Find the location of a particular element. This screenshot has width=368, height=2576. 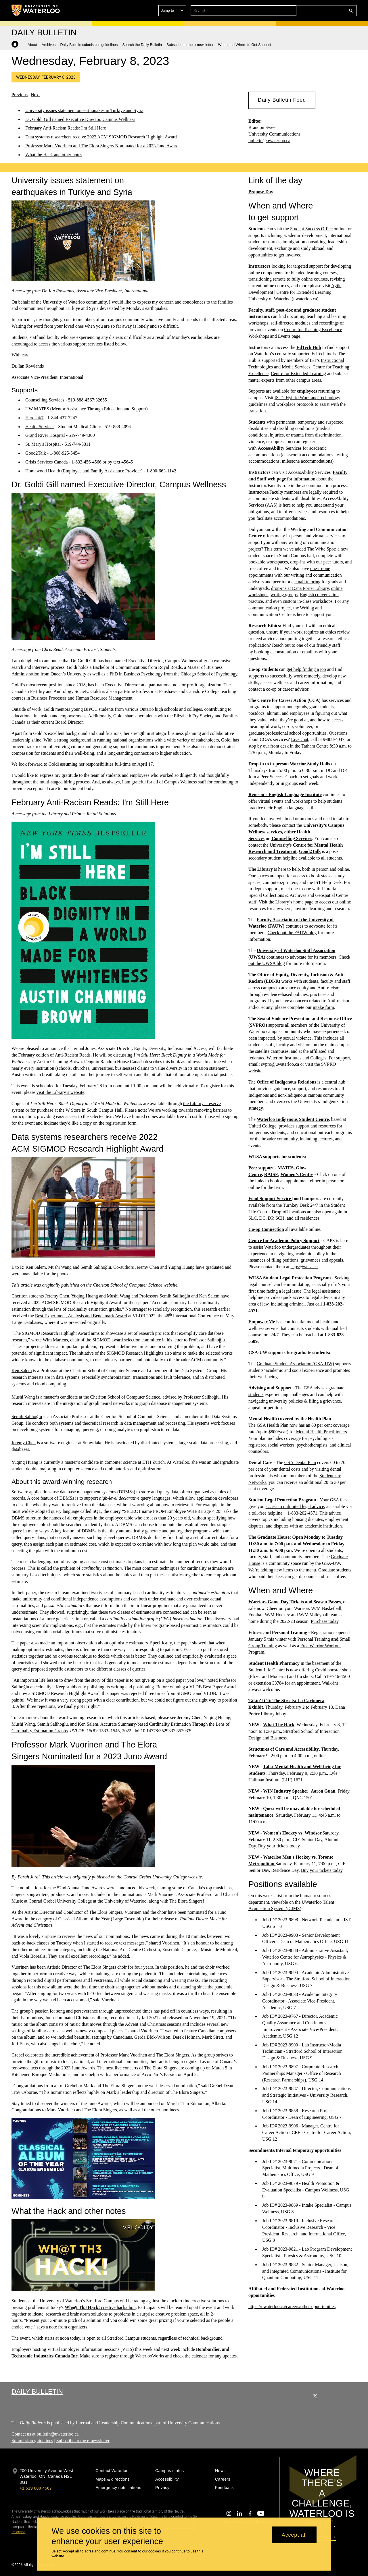

Women’s Centre is located at coordinates (296, 1174).